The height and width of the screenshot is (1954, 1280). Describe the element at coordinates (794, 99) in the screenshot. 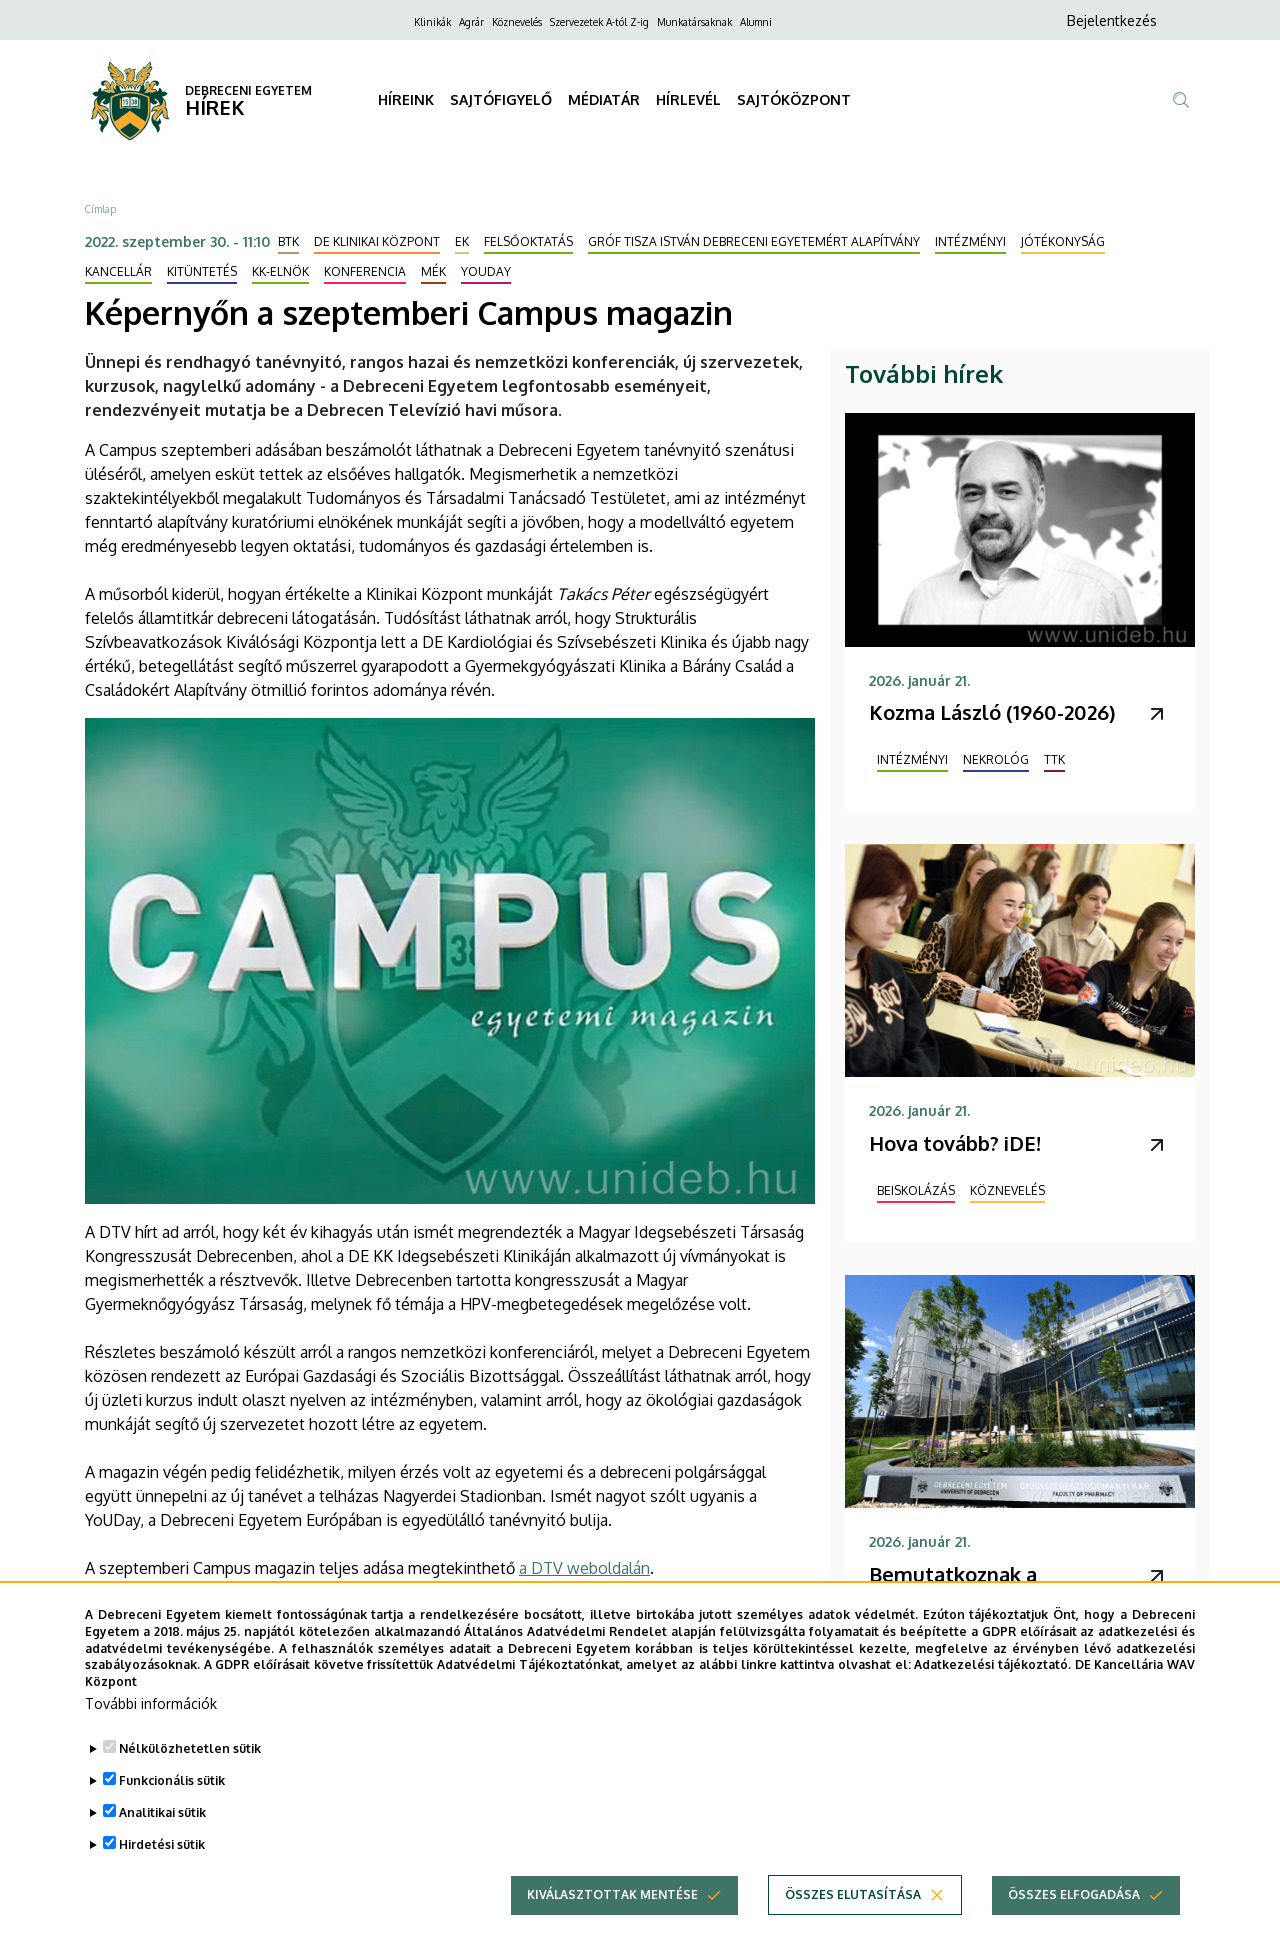

I see `SAJTÓKÖZPONT` at that location.